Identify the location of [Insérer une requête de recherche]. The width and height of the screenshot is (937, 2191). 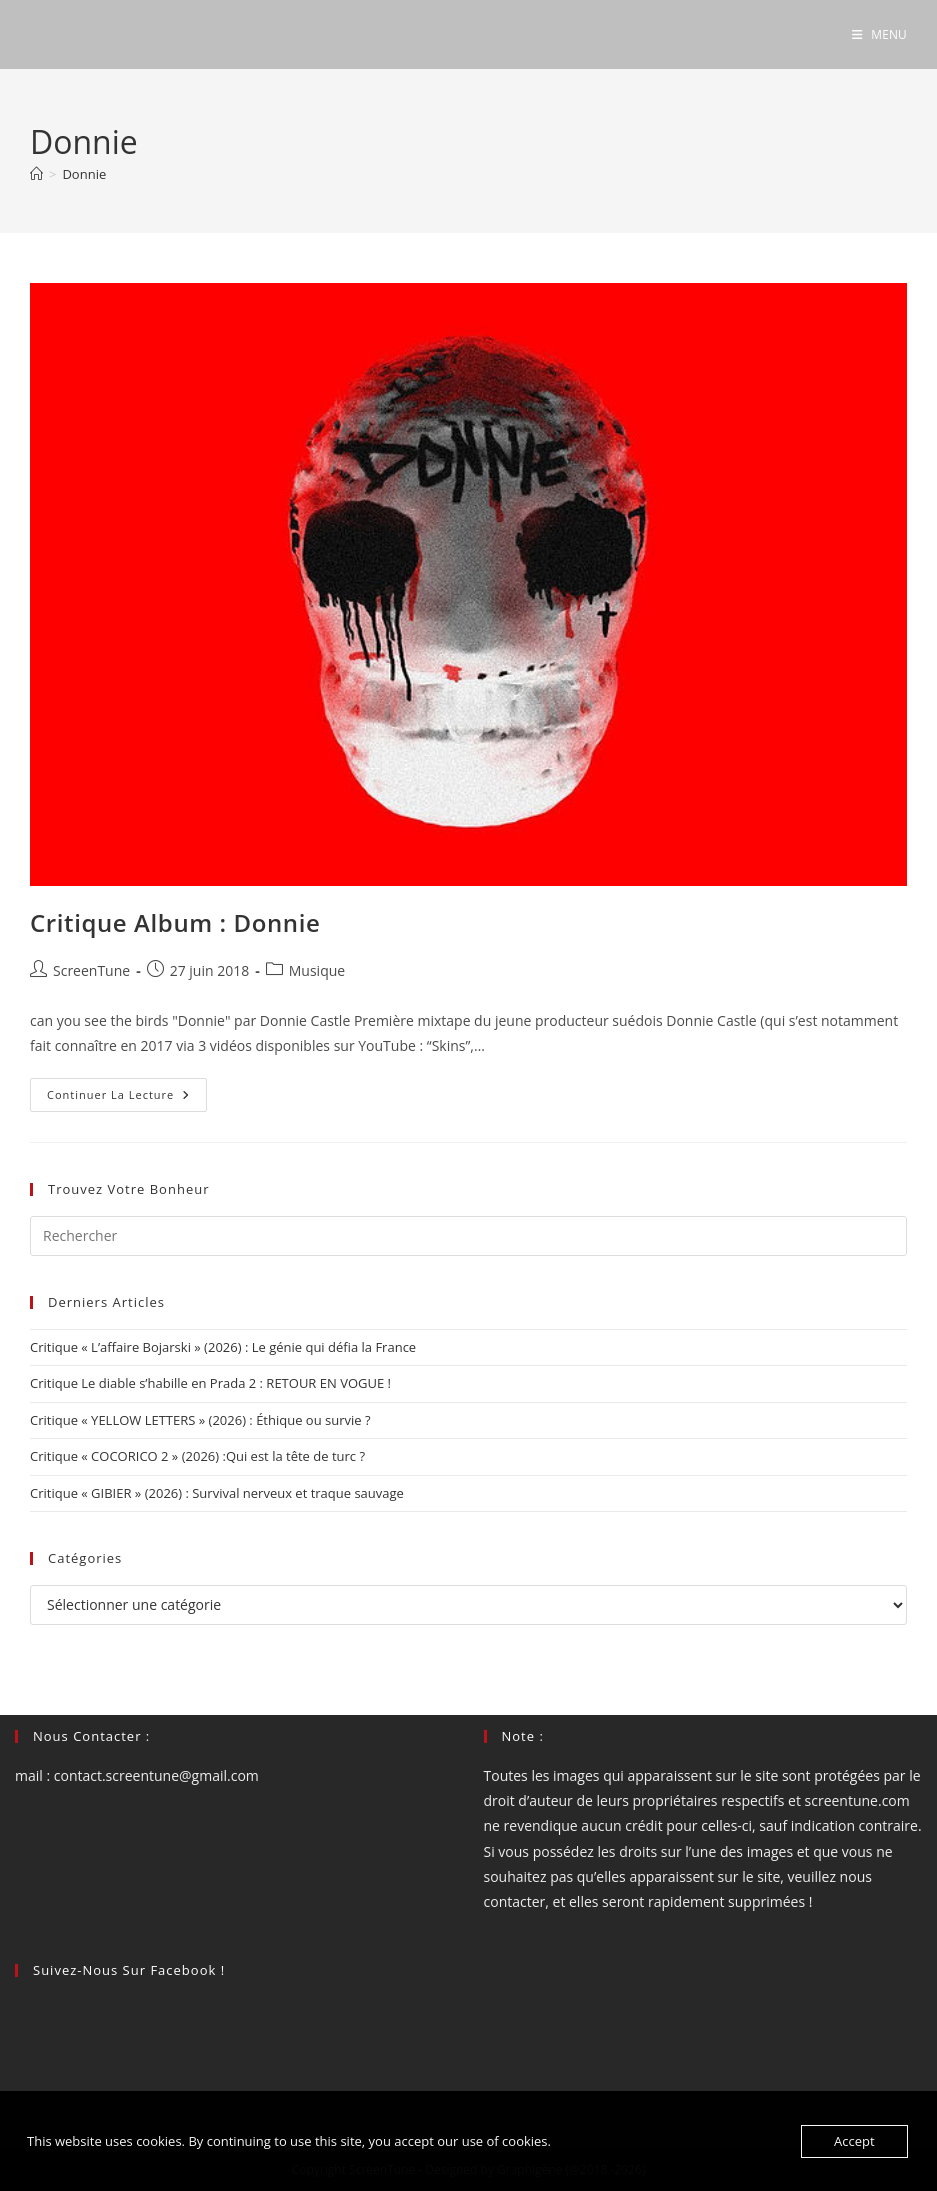
(468, 1236).